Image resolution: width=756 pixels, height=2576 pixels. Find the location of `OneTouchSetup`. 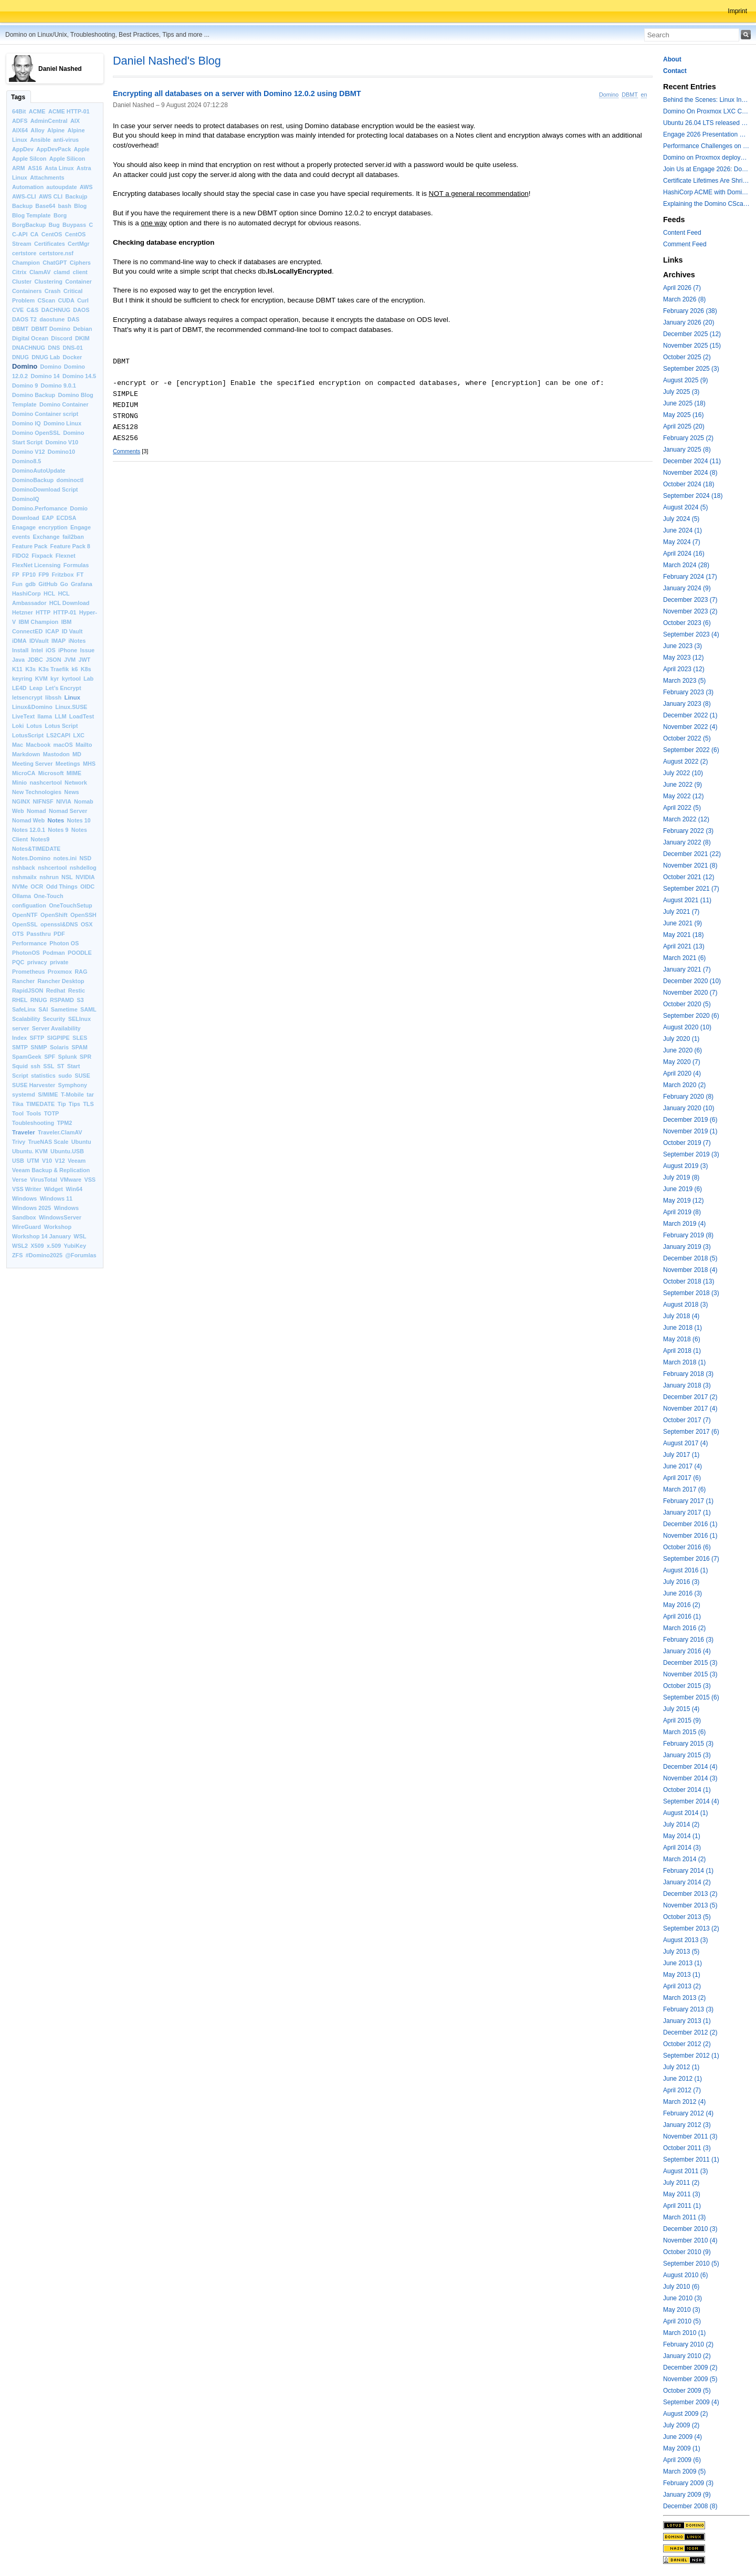

OneTouchSetup is located at coordinates (70, 905).